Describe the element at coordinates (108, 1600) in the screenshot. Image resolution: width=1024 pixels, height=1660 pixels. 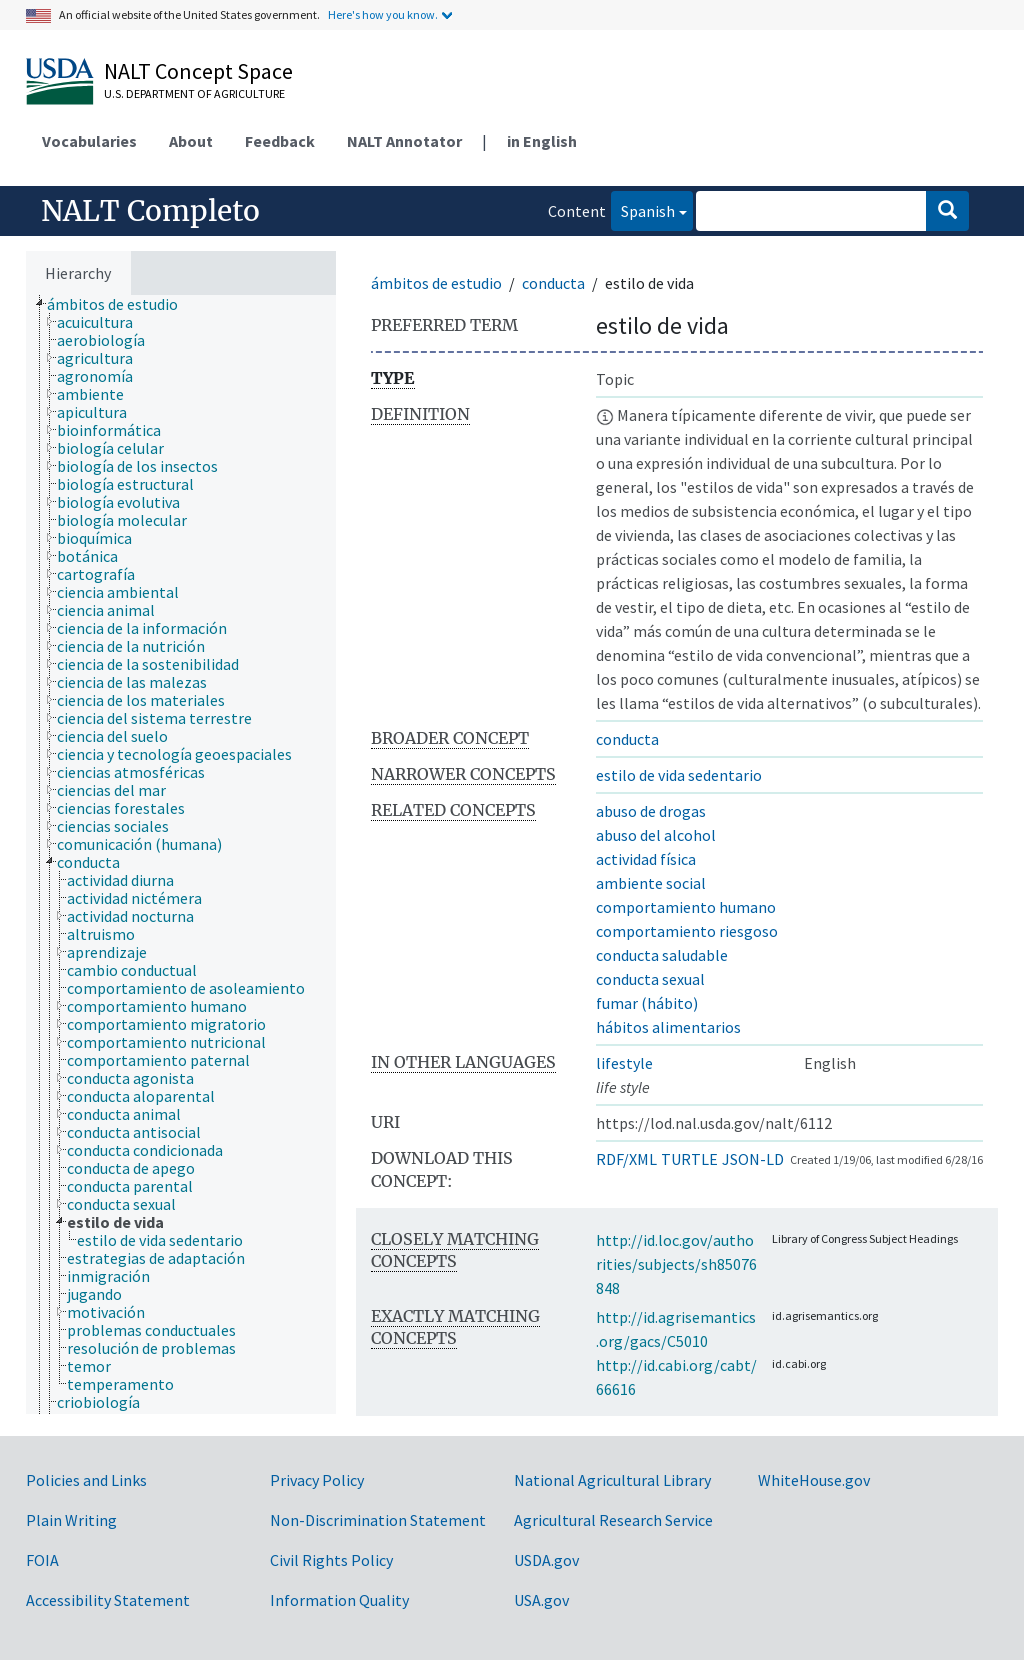
I see `Accessibility Statement` at that location.